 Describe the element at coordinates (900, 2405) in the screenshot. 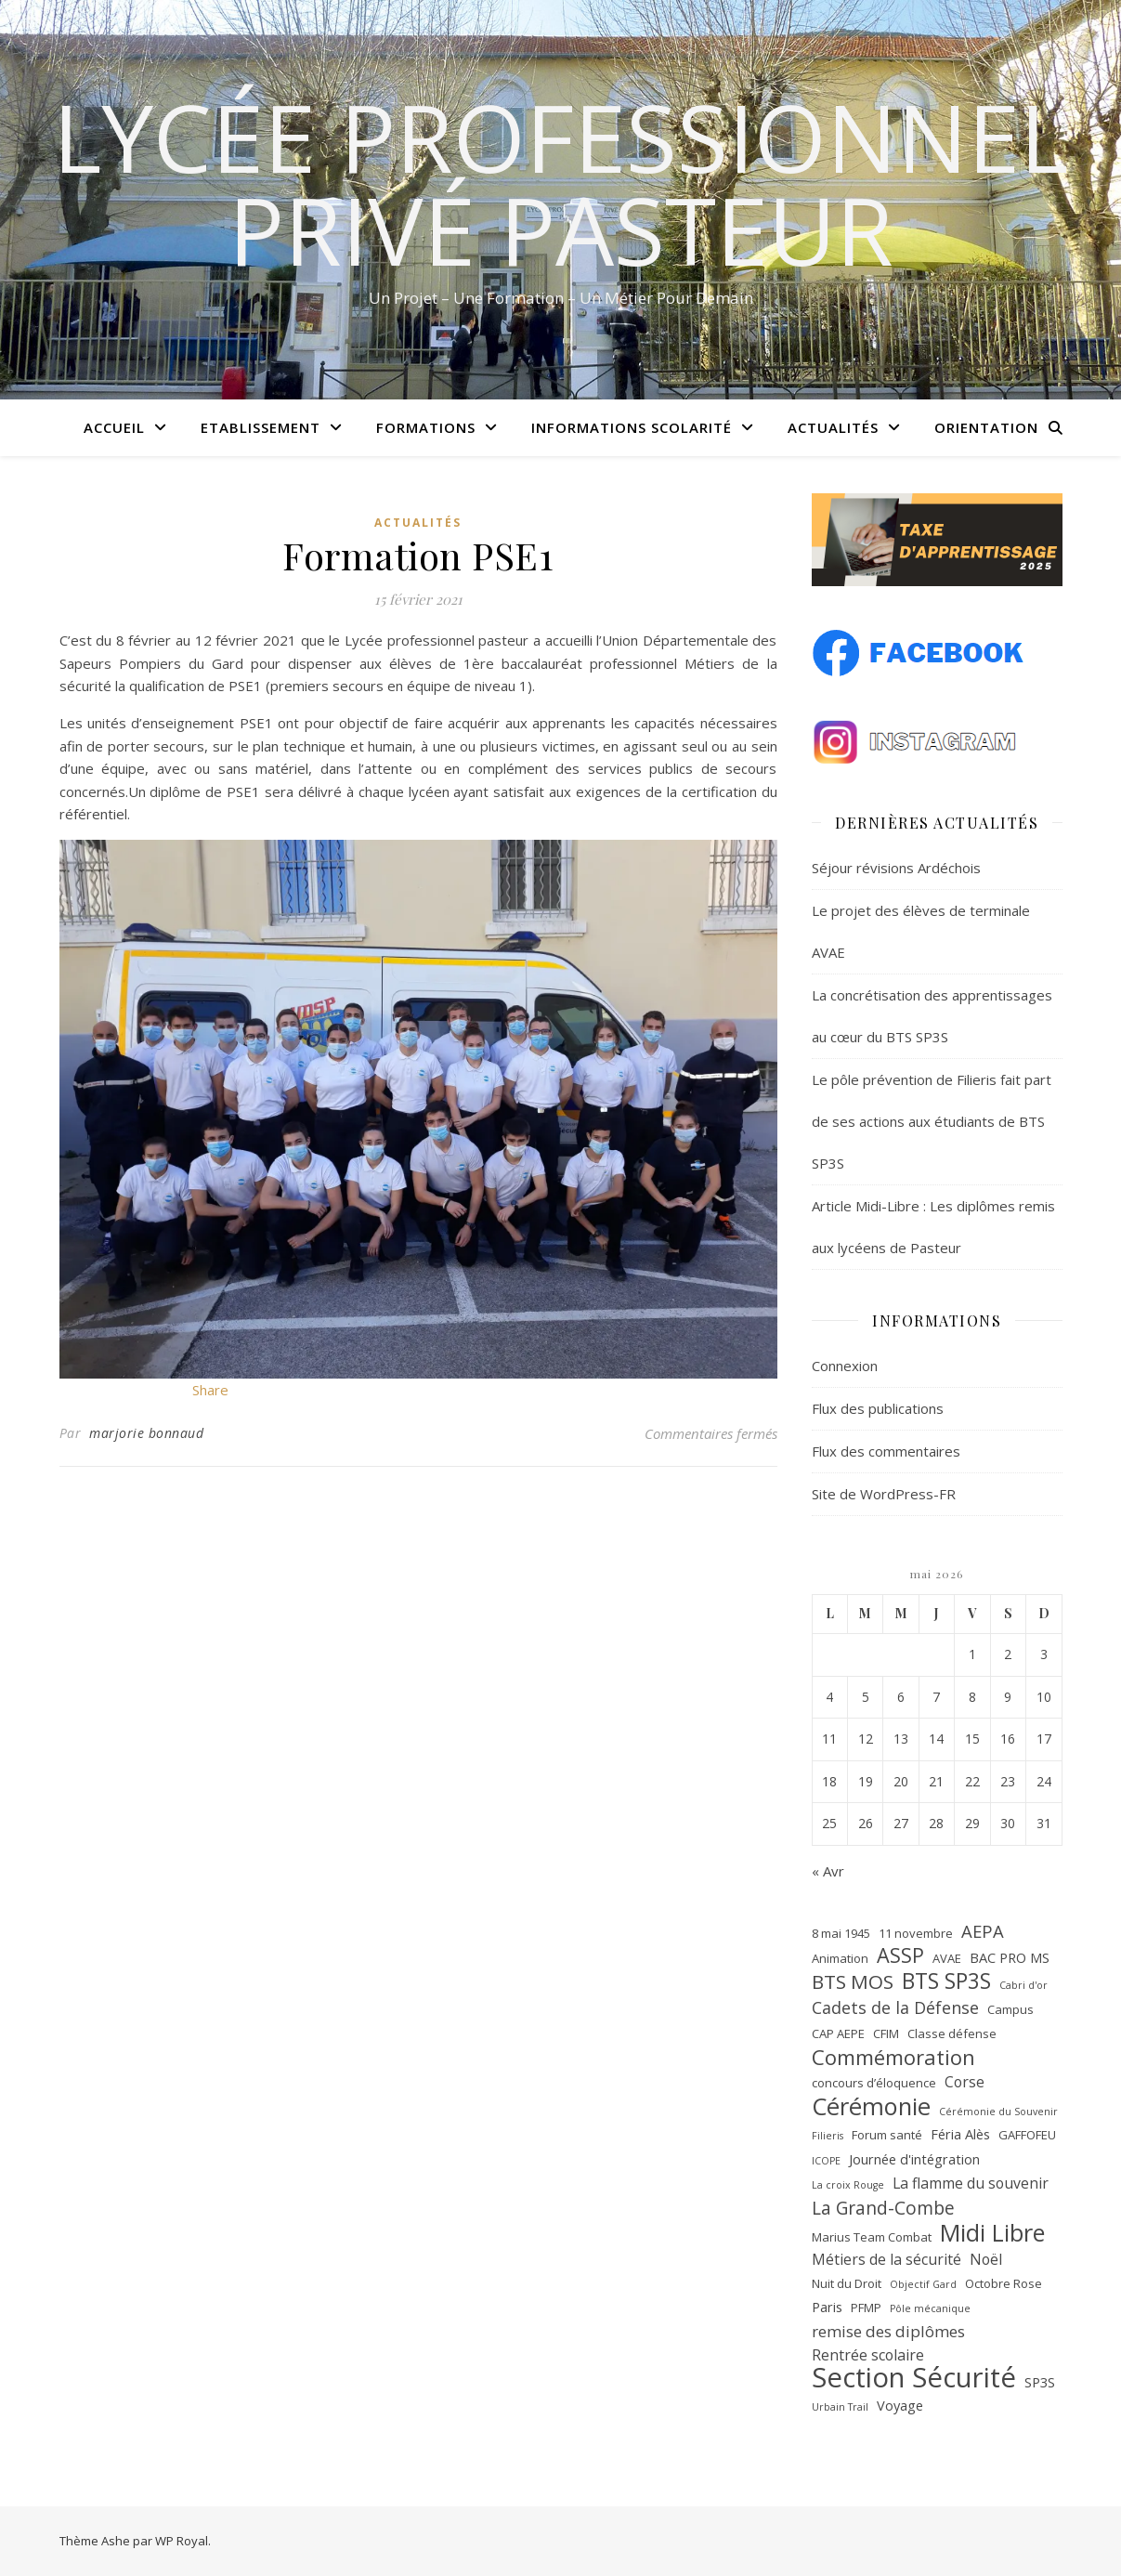

I see `Voyage [Voyage (3 éléments)]` at that location.